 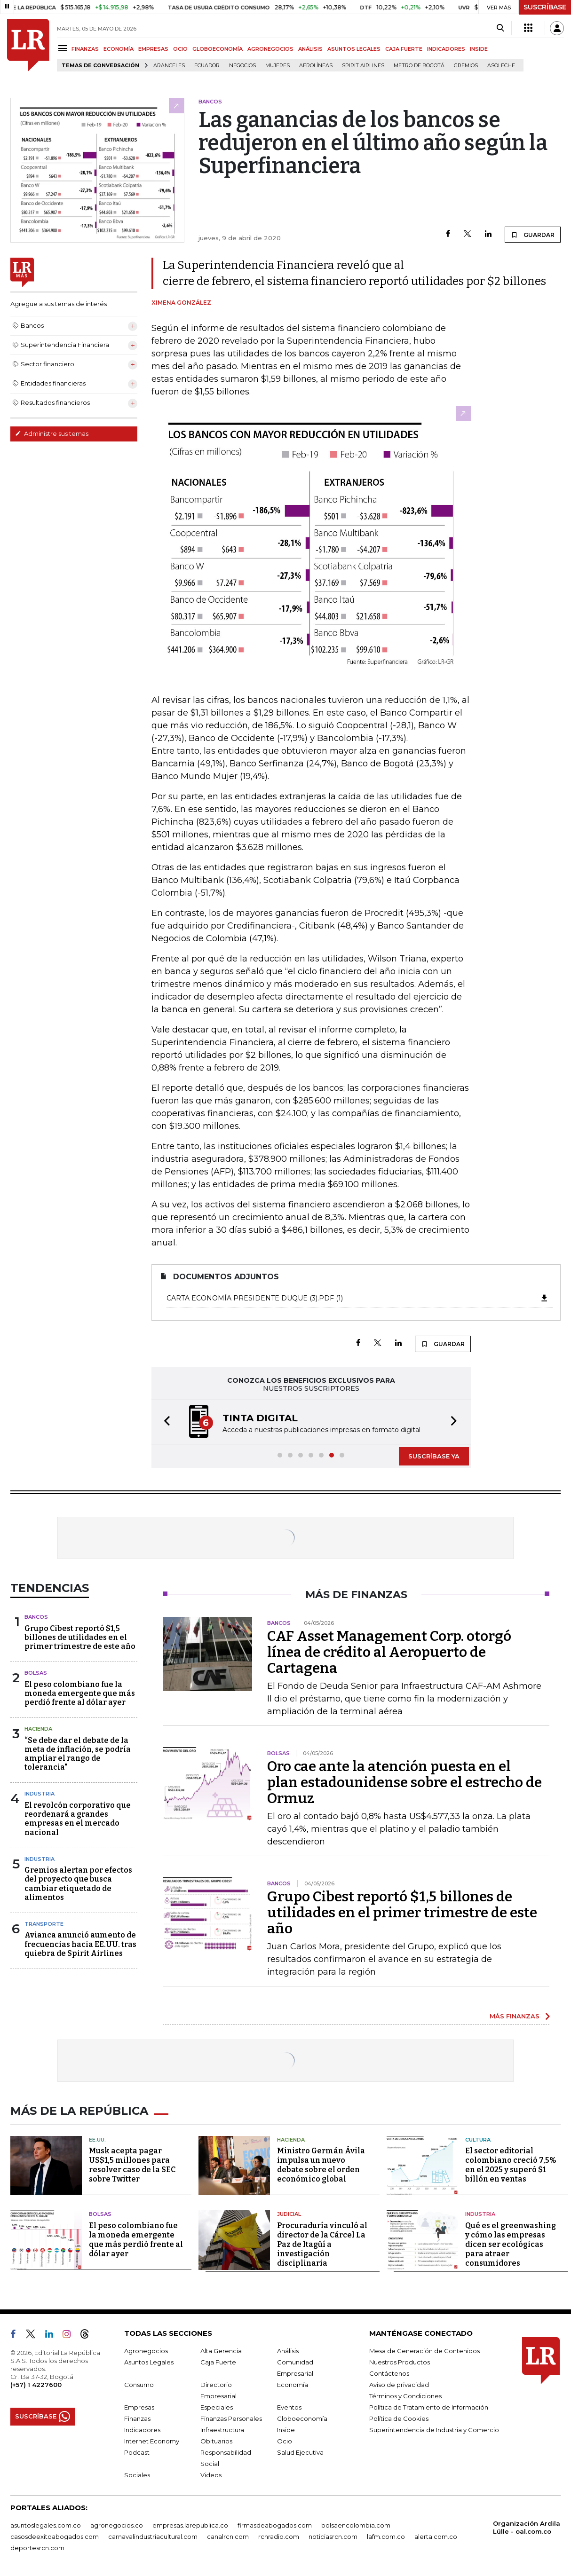 I want to click on Gremios alertan por efectos del proyecto que busca cambiar etiquetado de alimentos, so click(x=78, y=1884).